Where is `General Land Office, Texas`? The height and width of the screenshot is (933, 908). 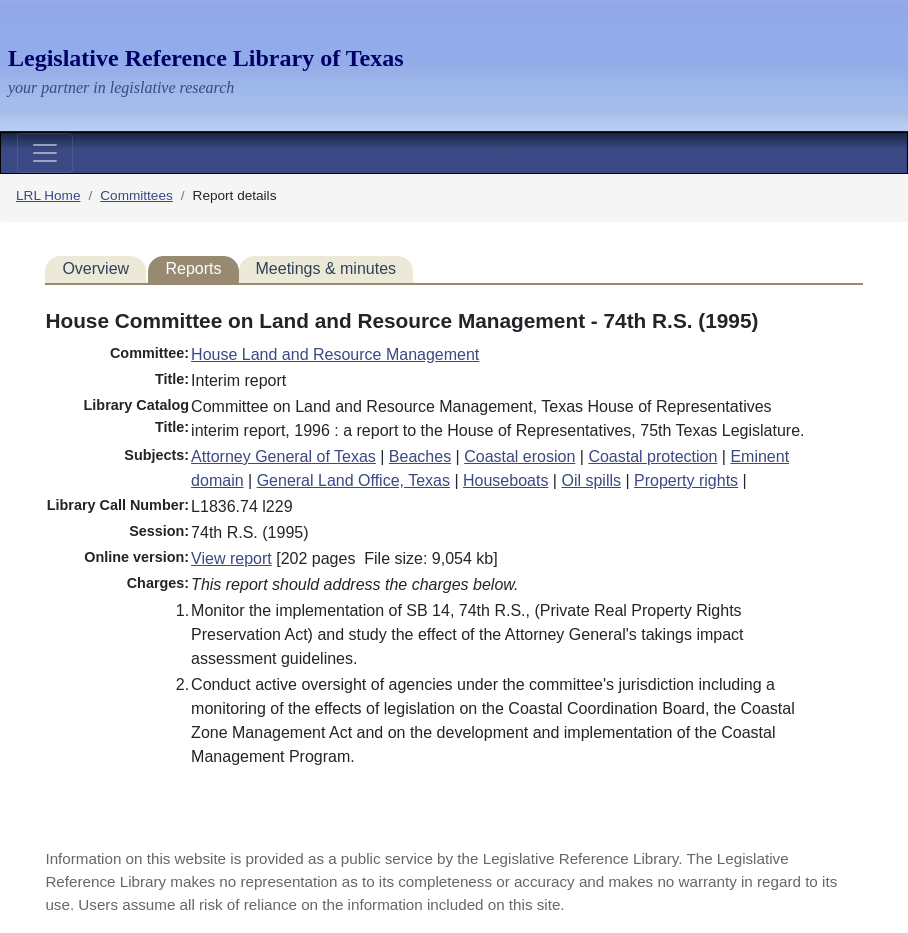
General Land Office, Texas is located at coordinates (353, 480).